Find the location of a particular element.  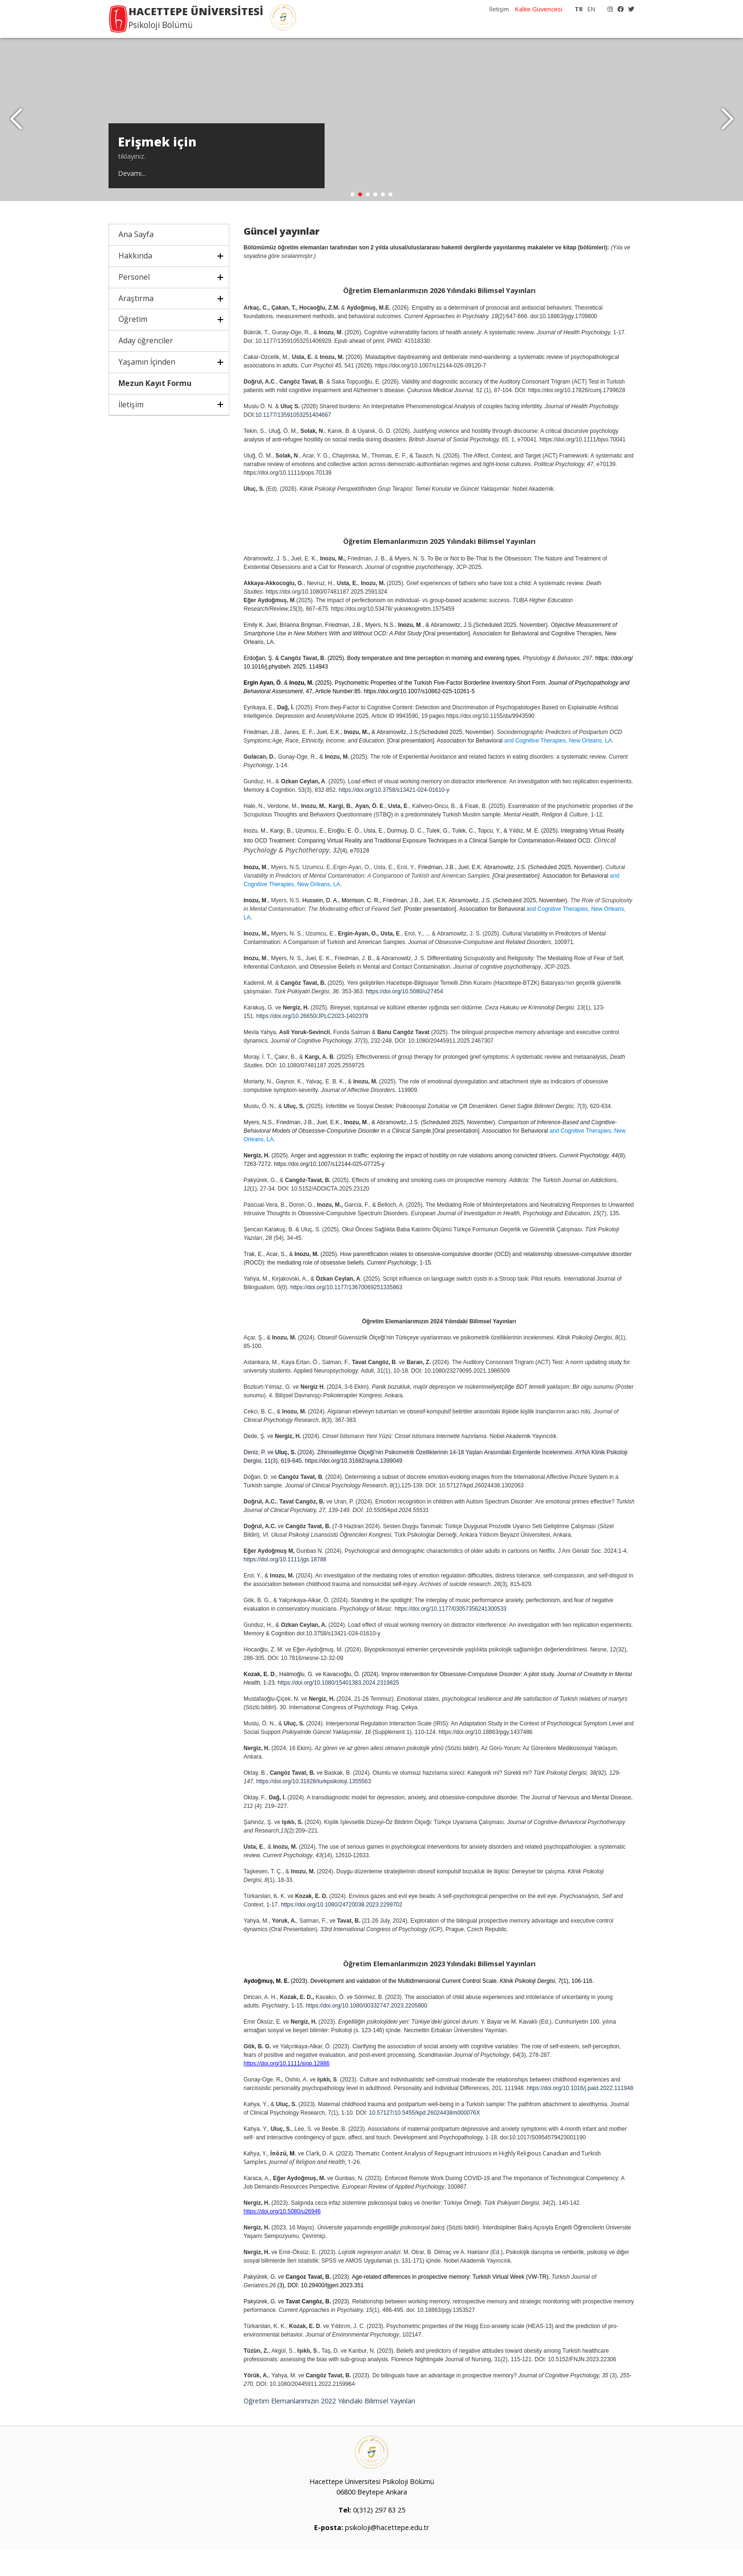

https://doi.org/10.5080/u26946 is located at coordinates (282, 2237).